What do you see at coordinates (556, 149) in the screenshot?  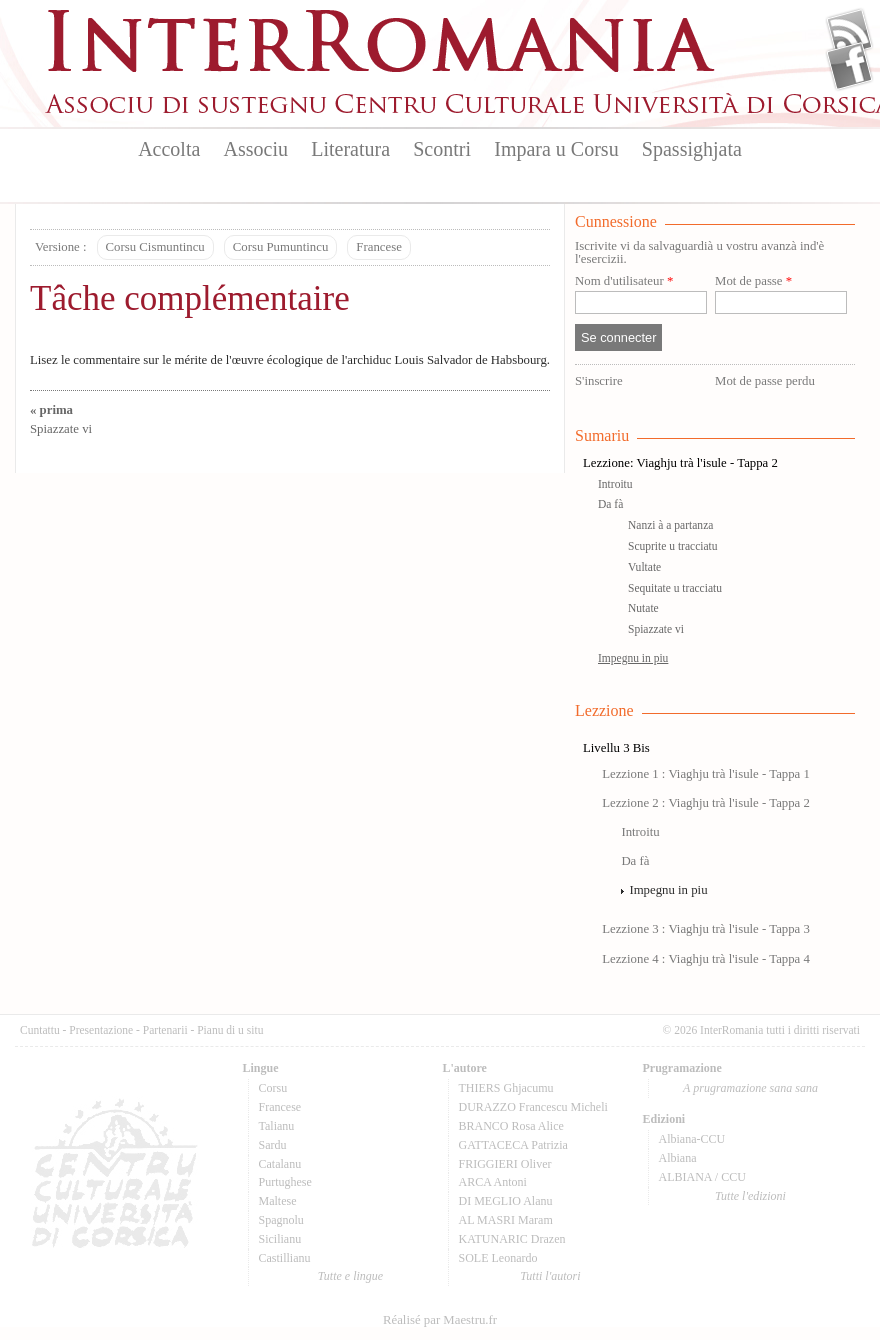 I see `Impara u Corsu` at bounding box center [556, 149].